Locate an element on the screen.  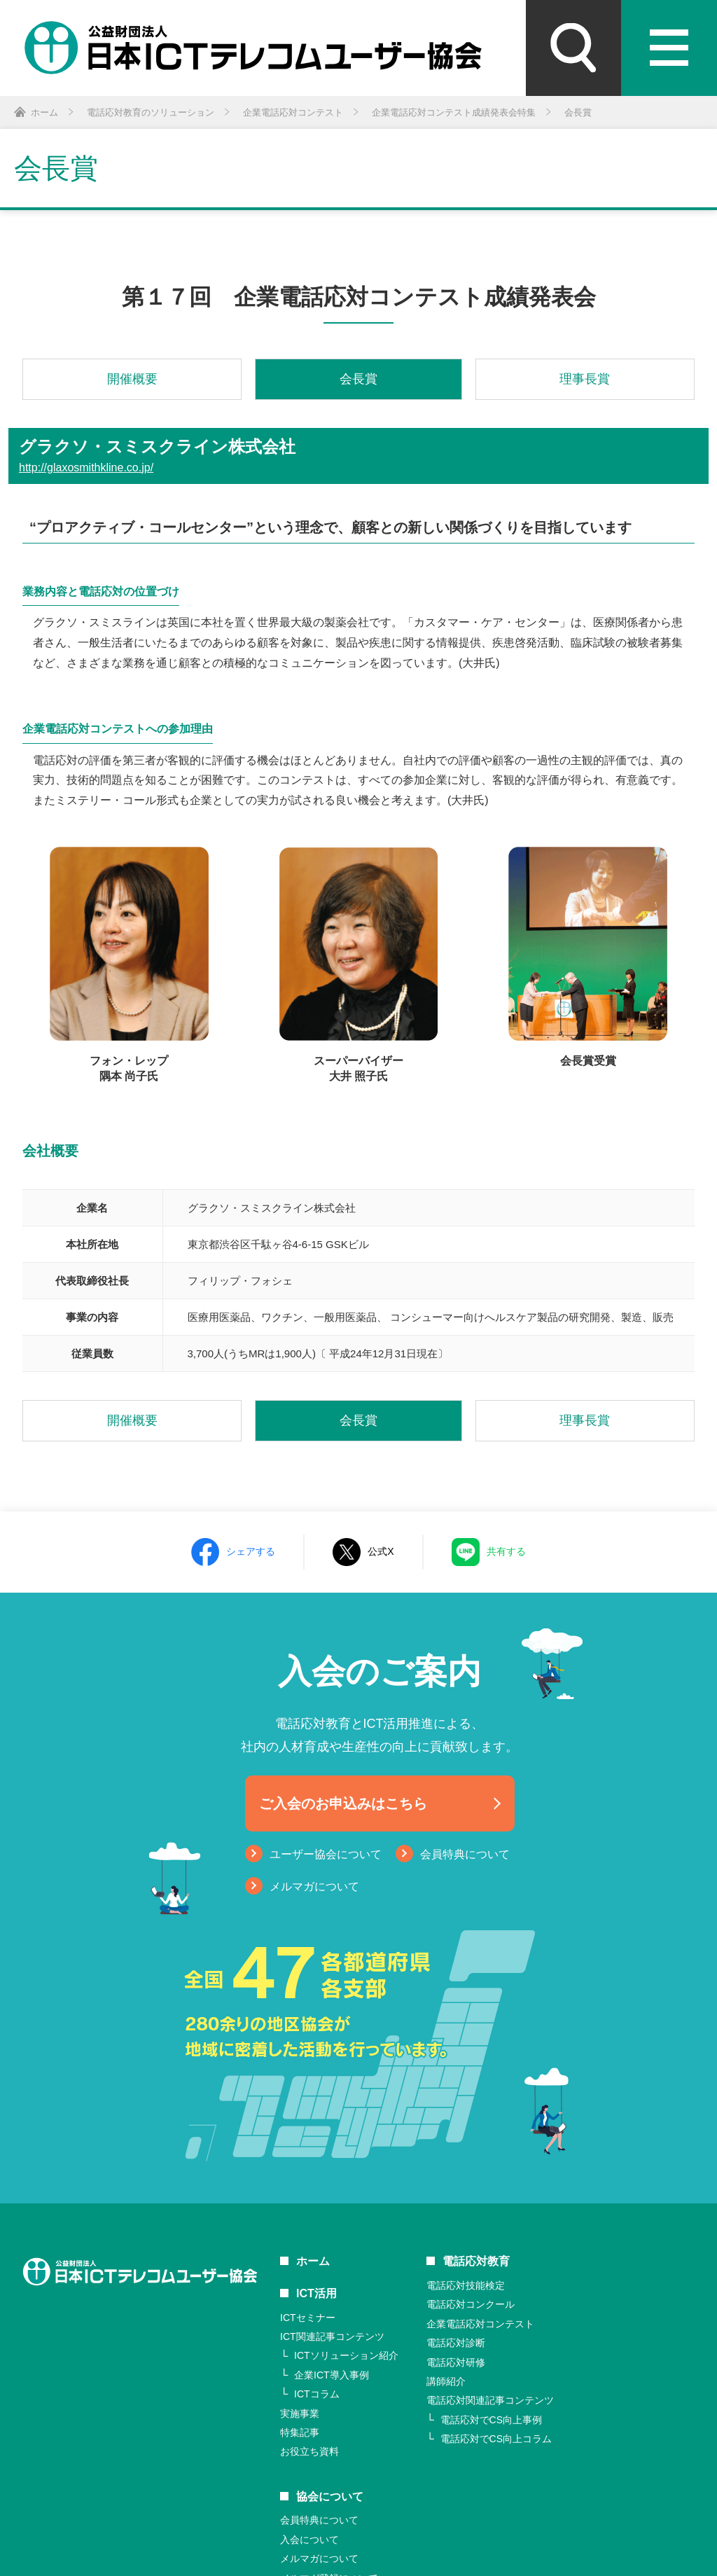
協会について is located at coordinates (329, 2496).